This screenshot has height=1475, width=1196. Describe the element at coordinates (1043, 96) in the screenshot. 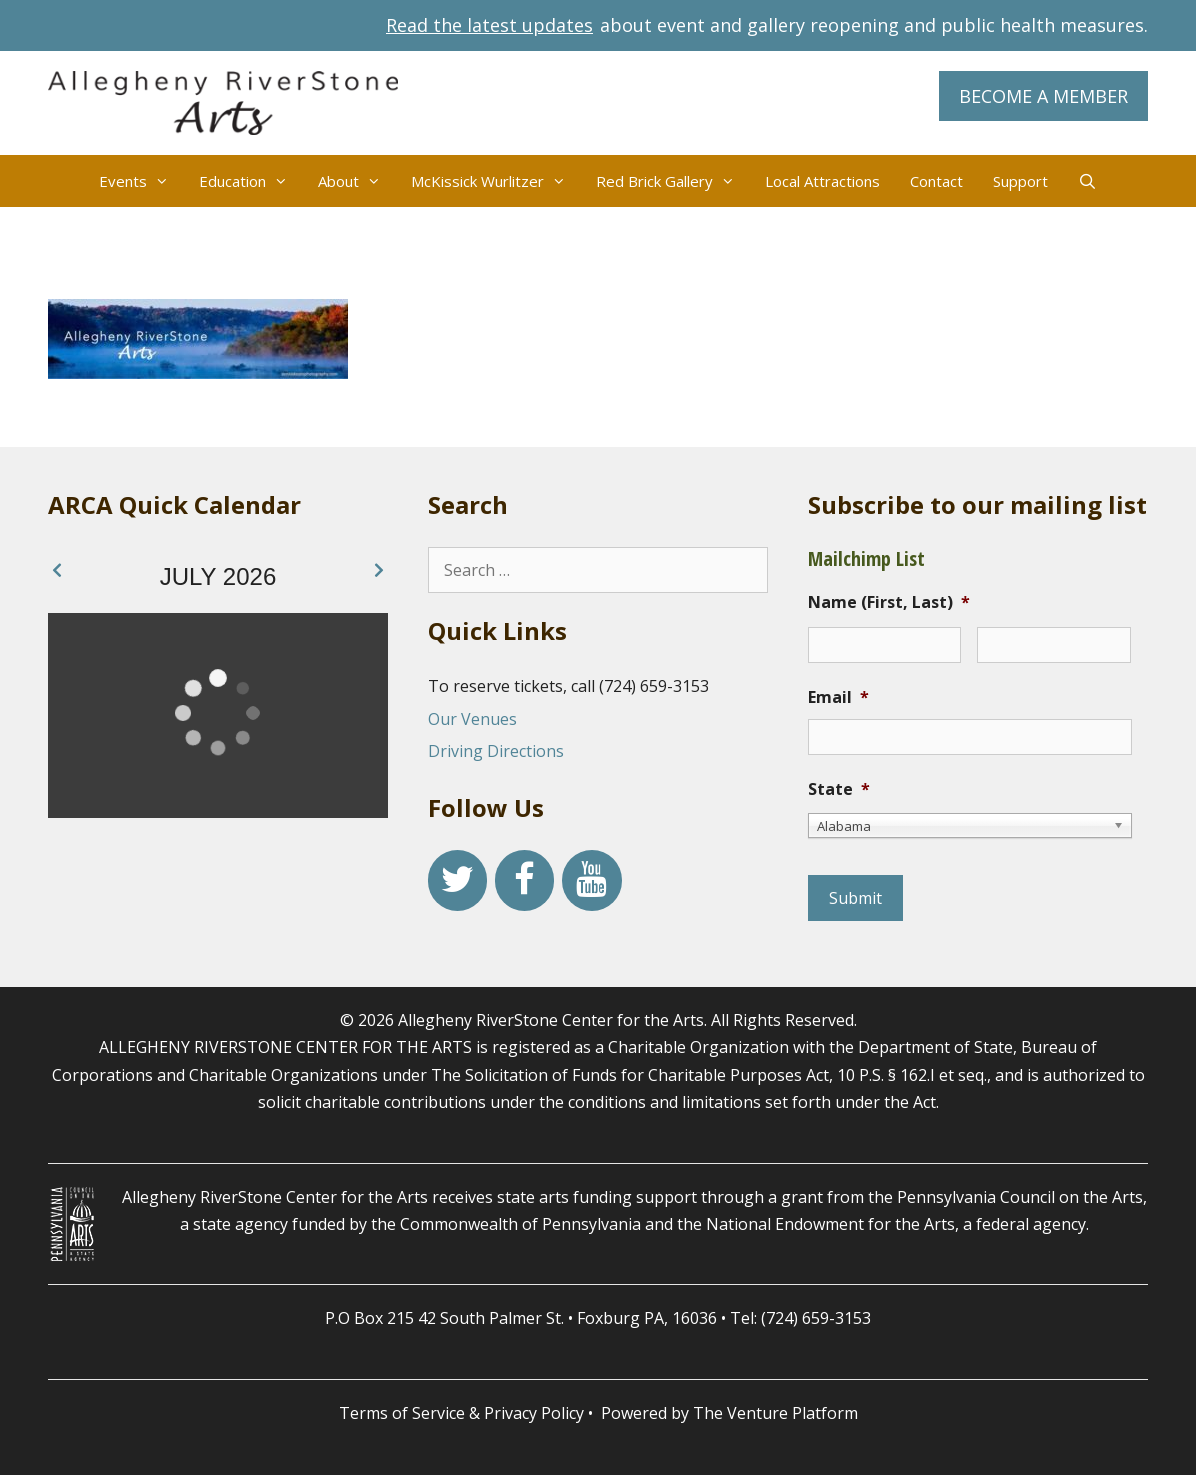

I see `BECOME A MEMBER` at that location.